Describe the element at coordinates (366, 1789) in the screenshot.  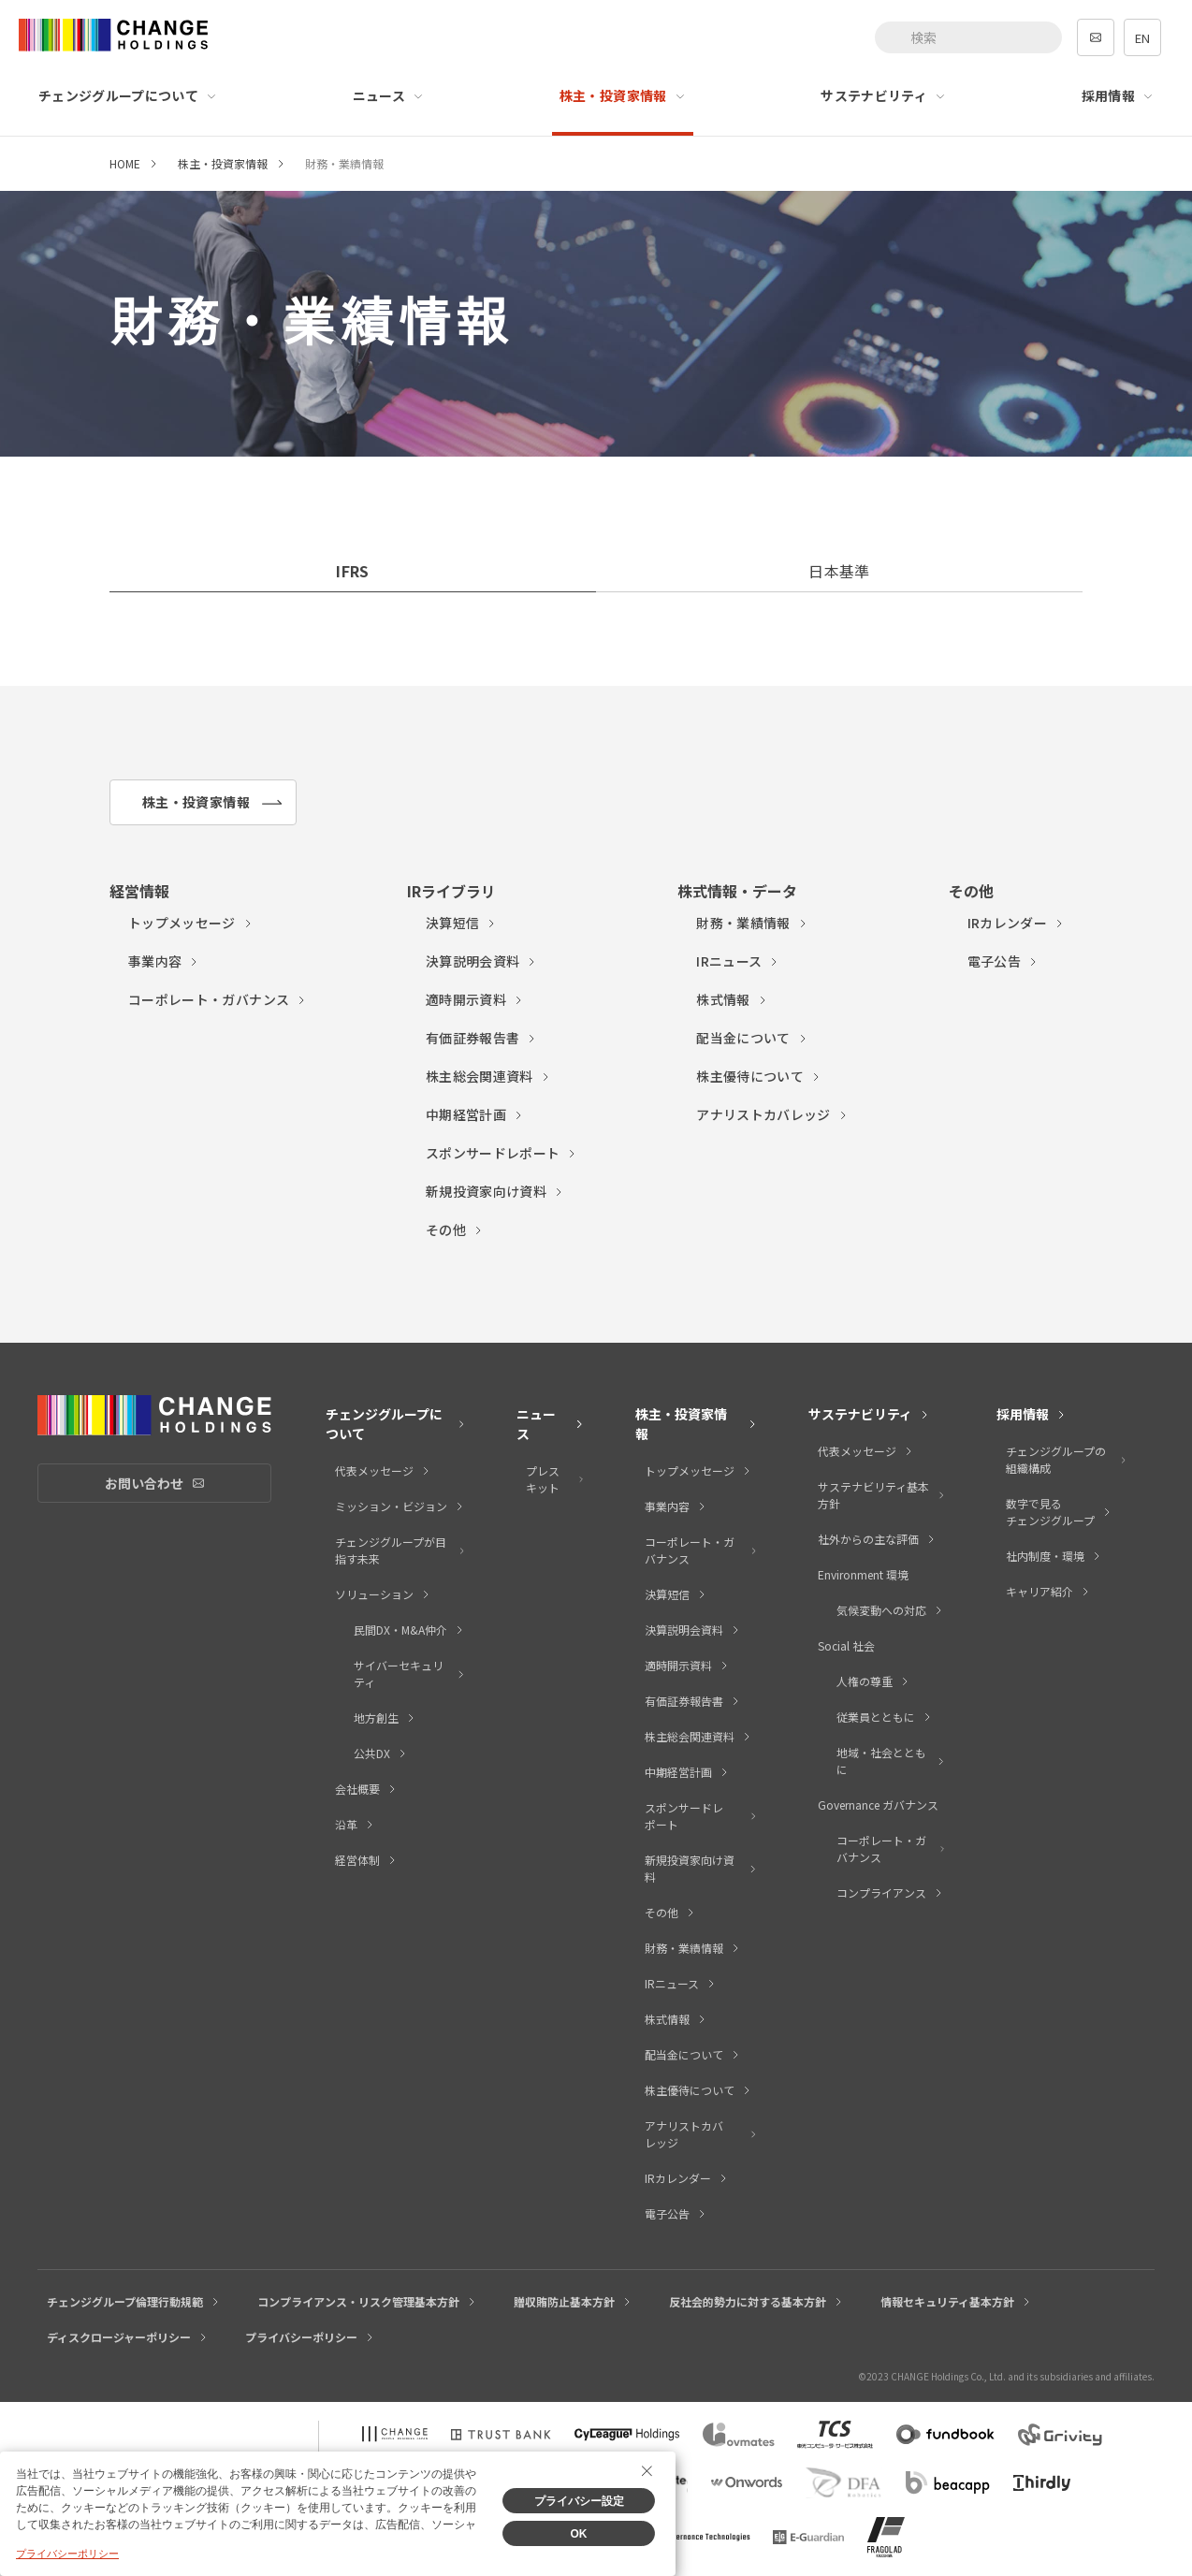
I see `会社概要` at that location.